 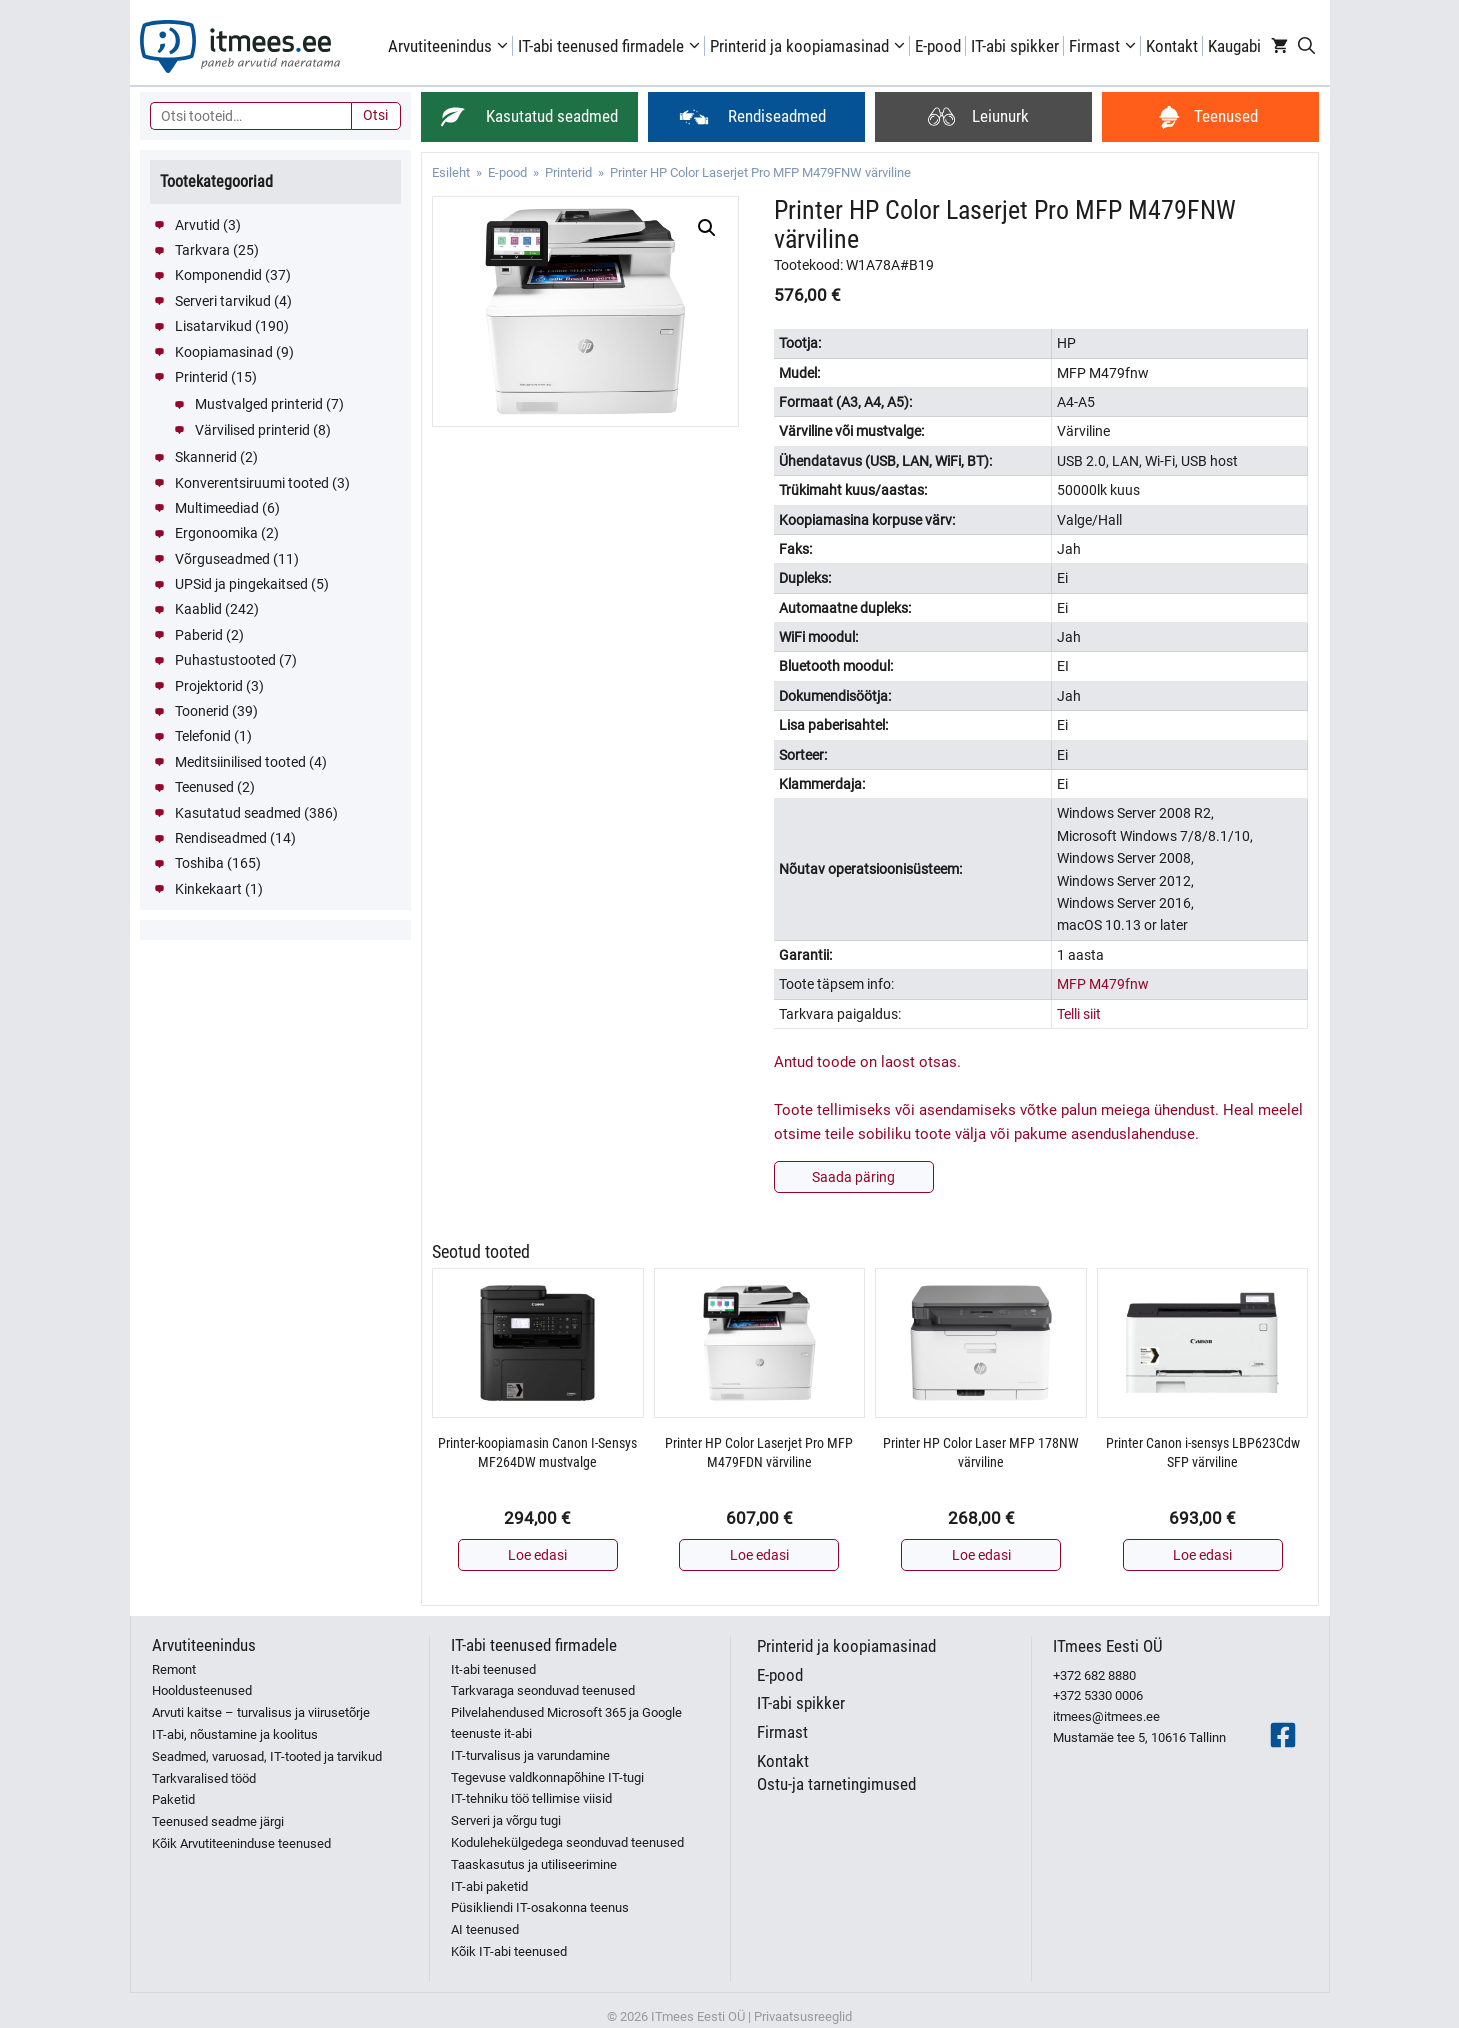 What do you see at coordinates (530, 1755) in the screenshot?
I see `IT-turvalisus ja varundamine` at bounding box center [530, 1755].